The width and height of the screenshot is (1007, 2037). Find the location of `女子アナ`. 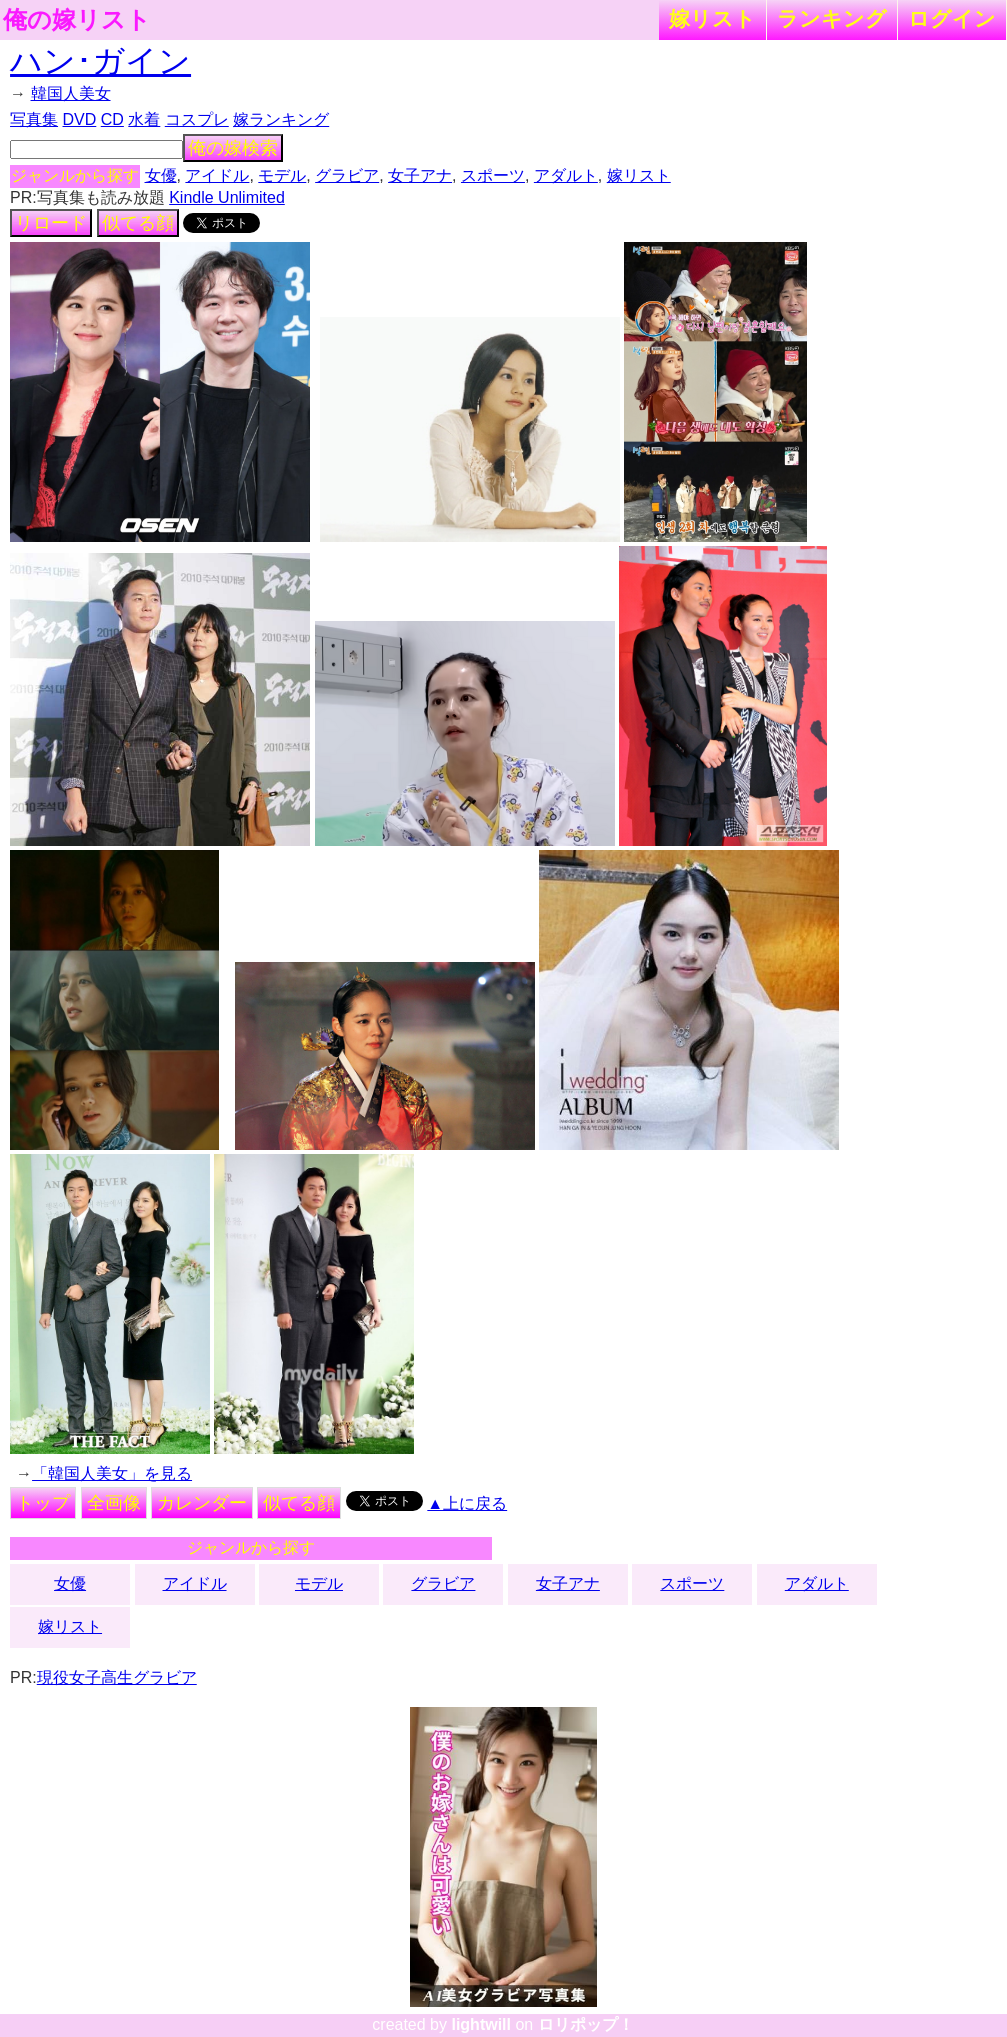

女子アナ is located at coordinates (420, 175).